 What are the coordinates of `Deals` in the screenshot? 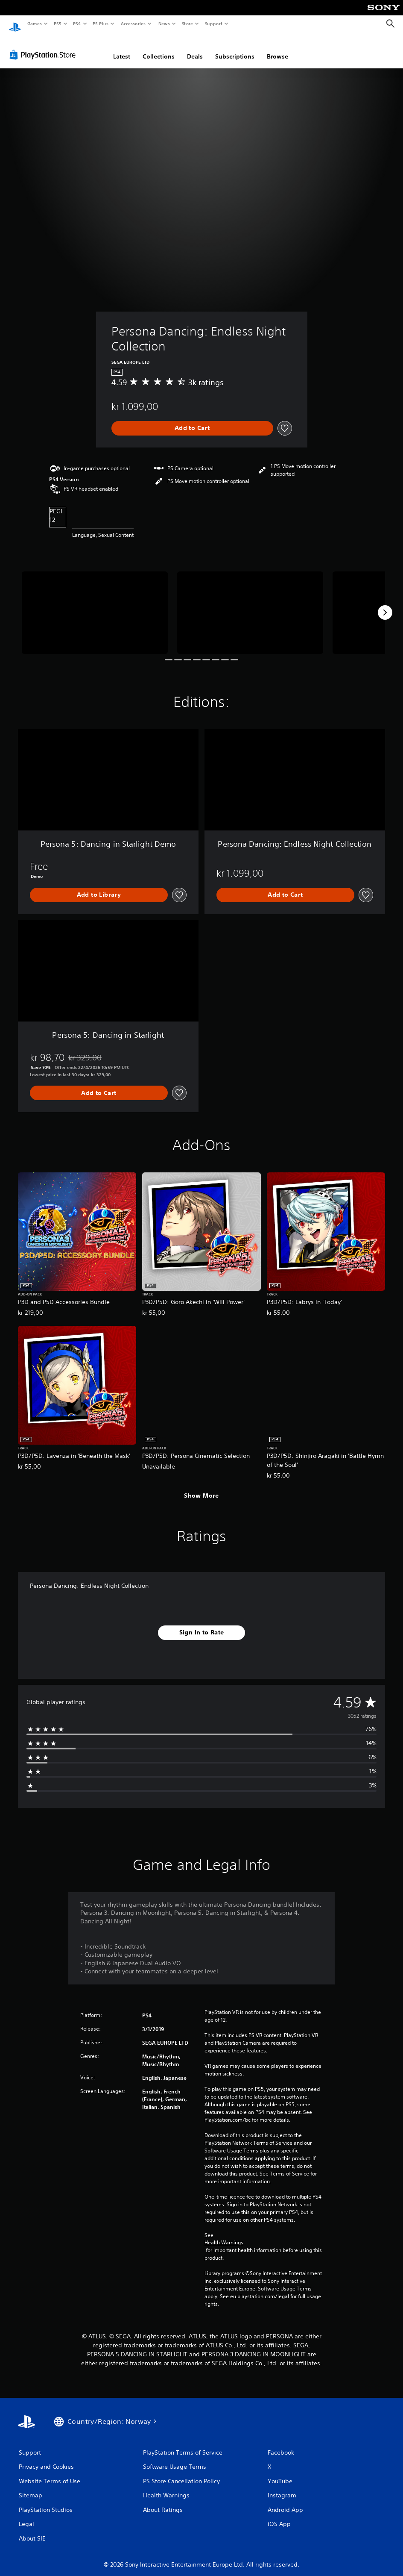 It's located at (195, 48).